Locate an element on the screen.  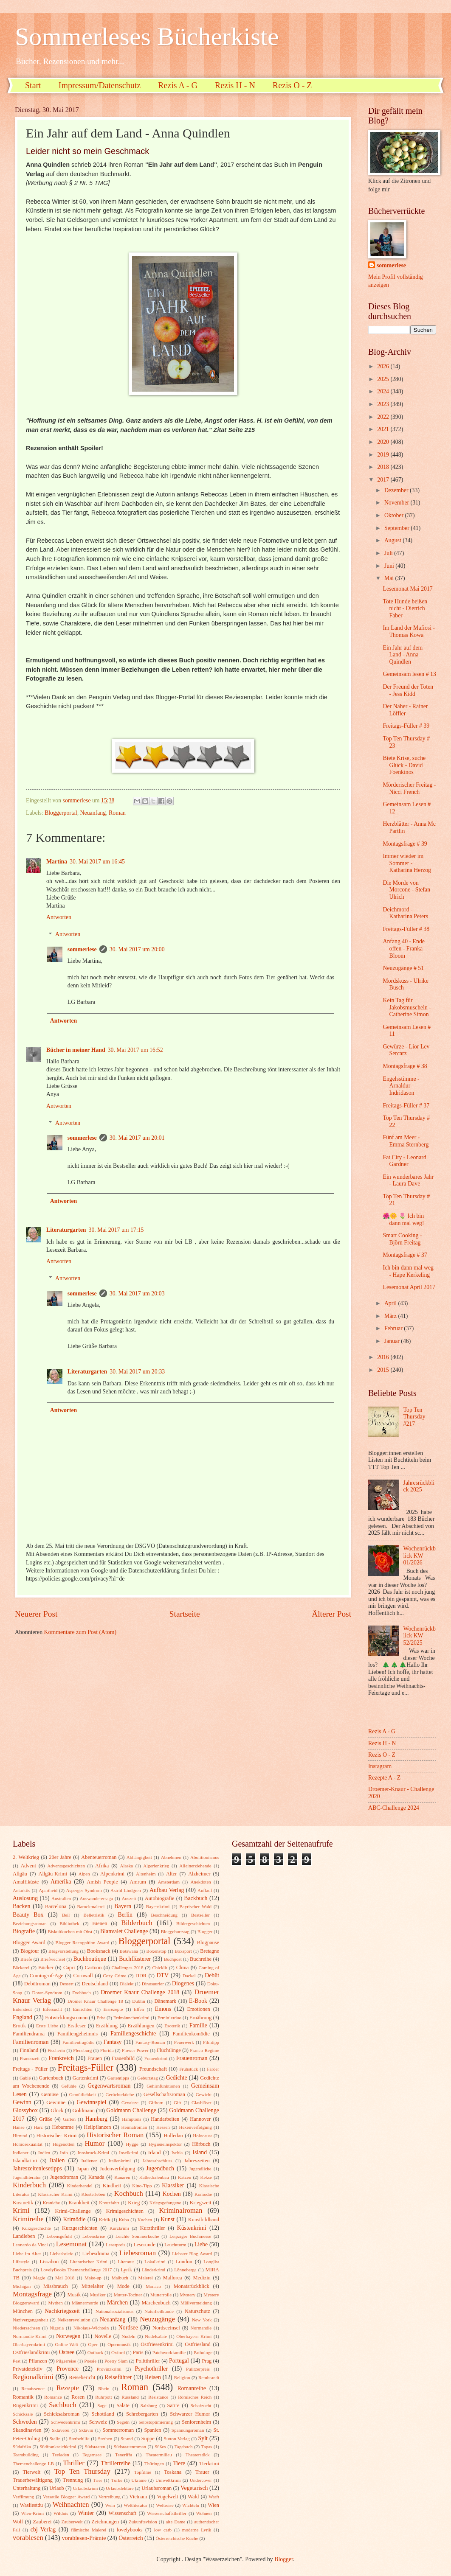
Hygieneinspektor is located at coordinates (165, 2144).